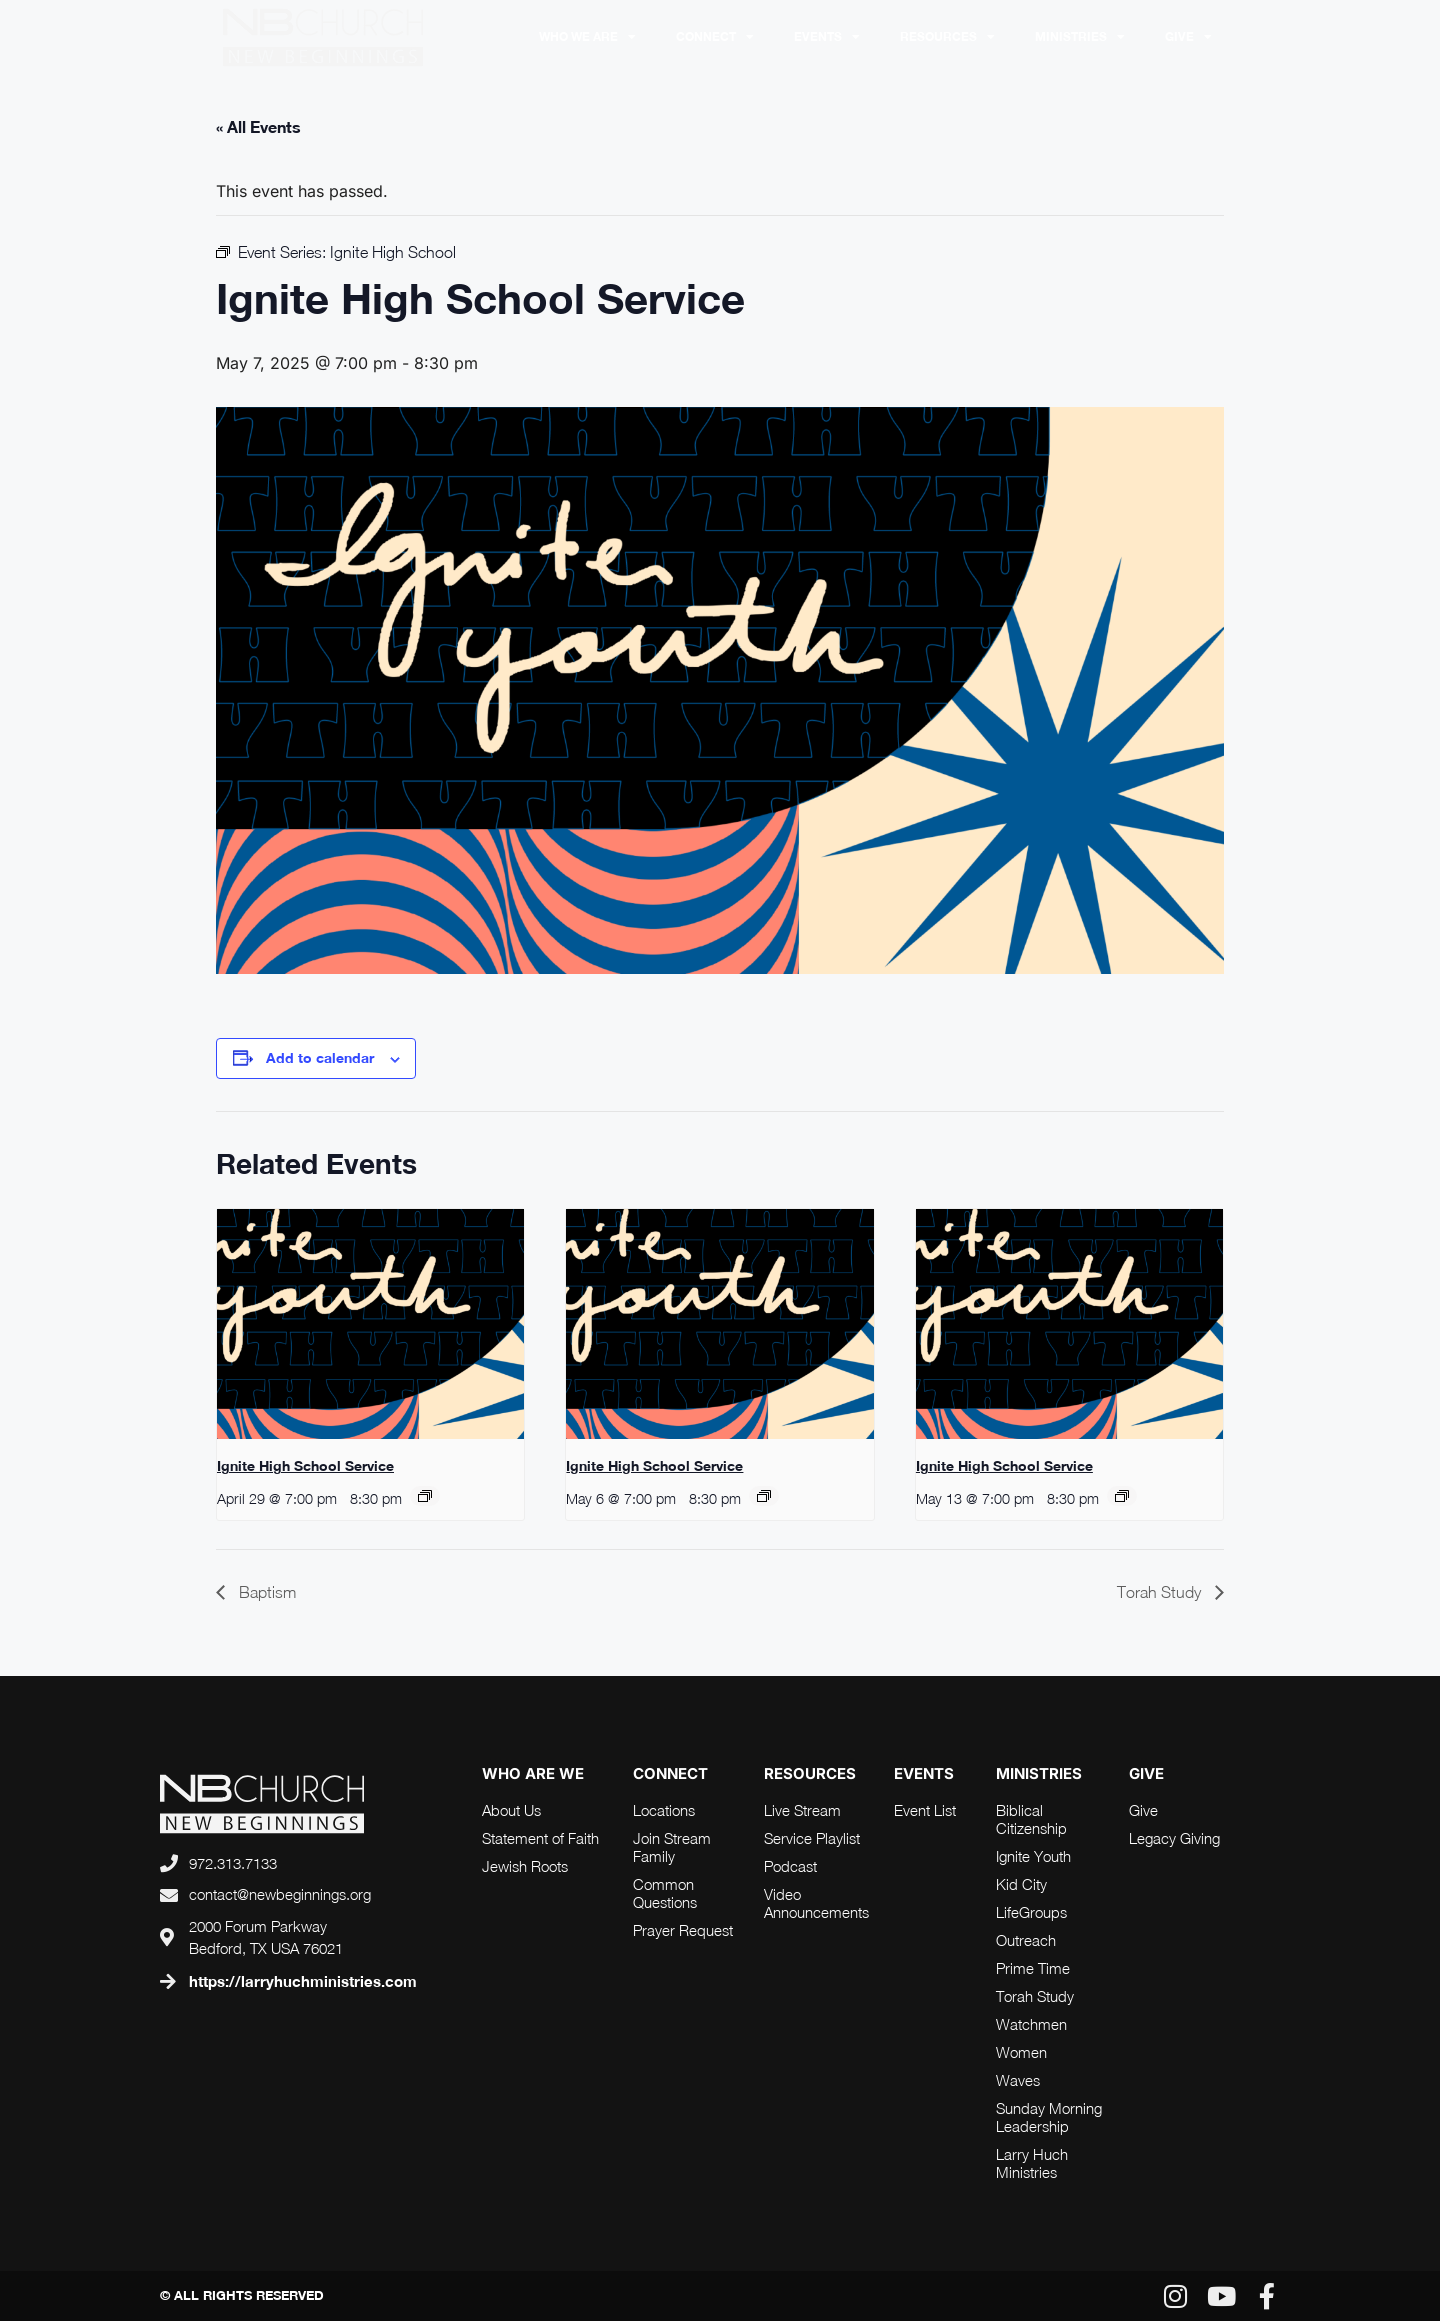 This screenshot has height=2321, width=1440. What do you see at coordinates (587, 37) in the screenshot?
I see `Who We Are` at bounding box center [587, 37].